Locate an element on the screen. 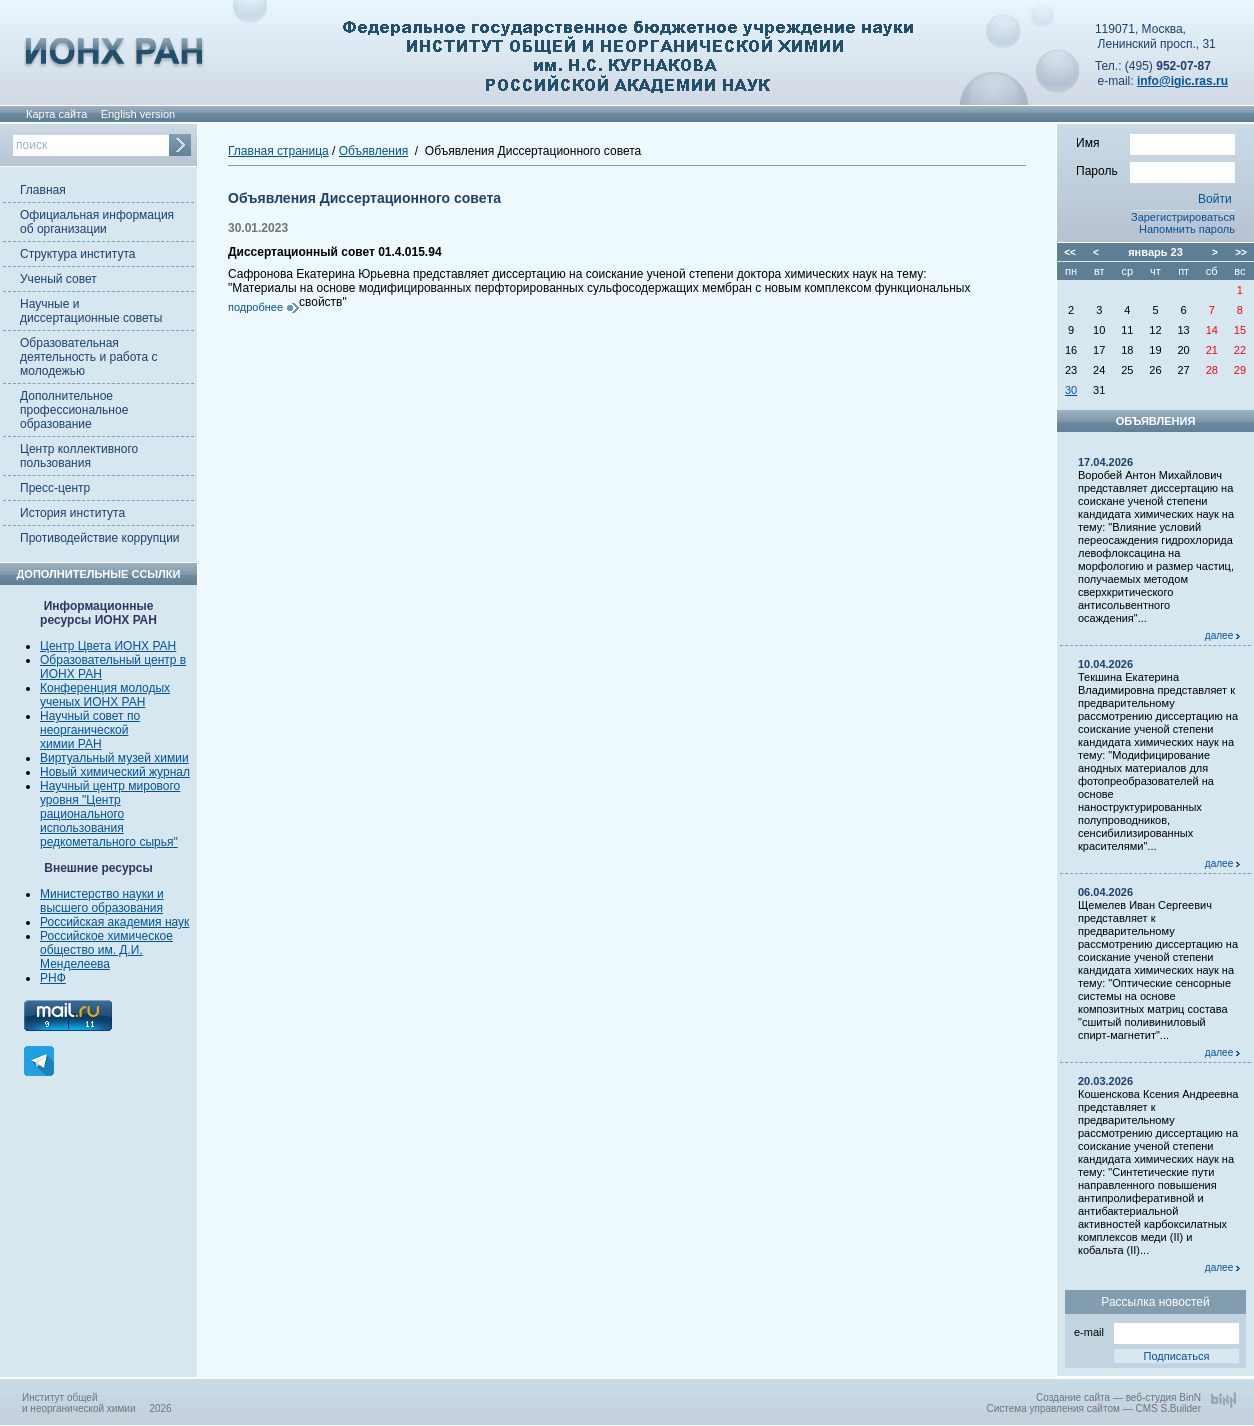  Российское химическое общество им. Д.И. Менделеева is located at coordinates (106, 950).